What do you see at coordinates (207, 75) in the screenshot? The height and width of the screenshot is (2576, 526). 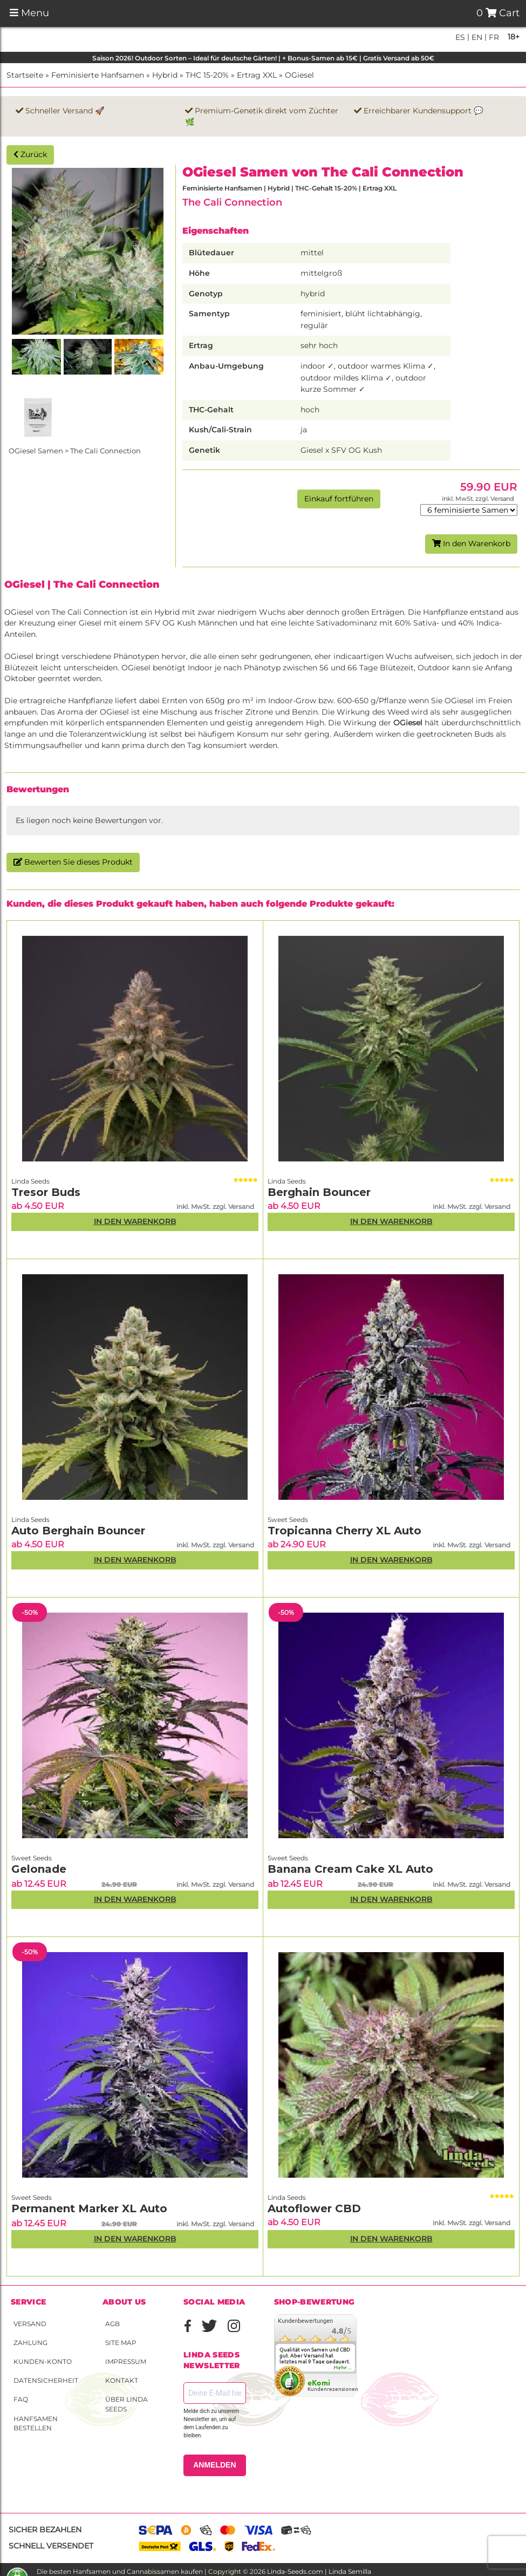 I see `THC 15-20%` at bounding box center [207, 75].